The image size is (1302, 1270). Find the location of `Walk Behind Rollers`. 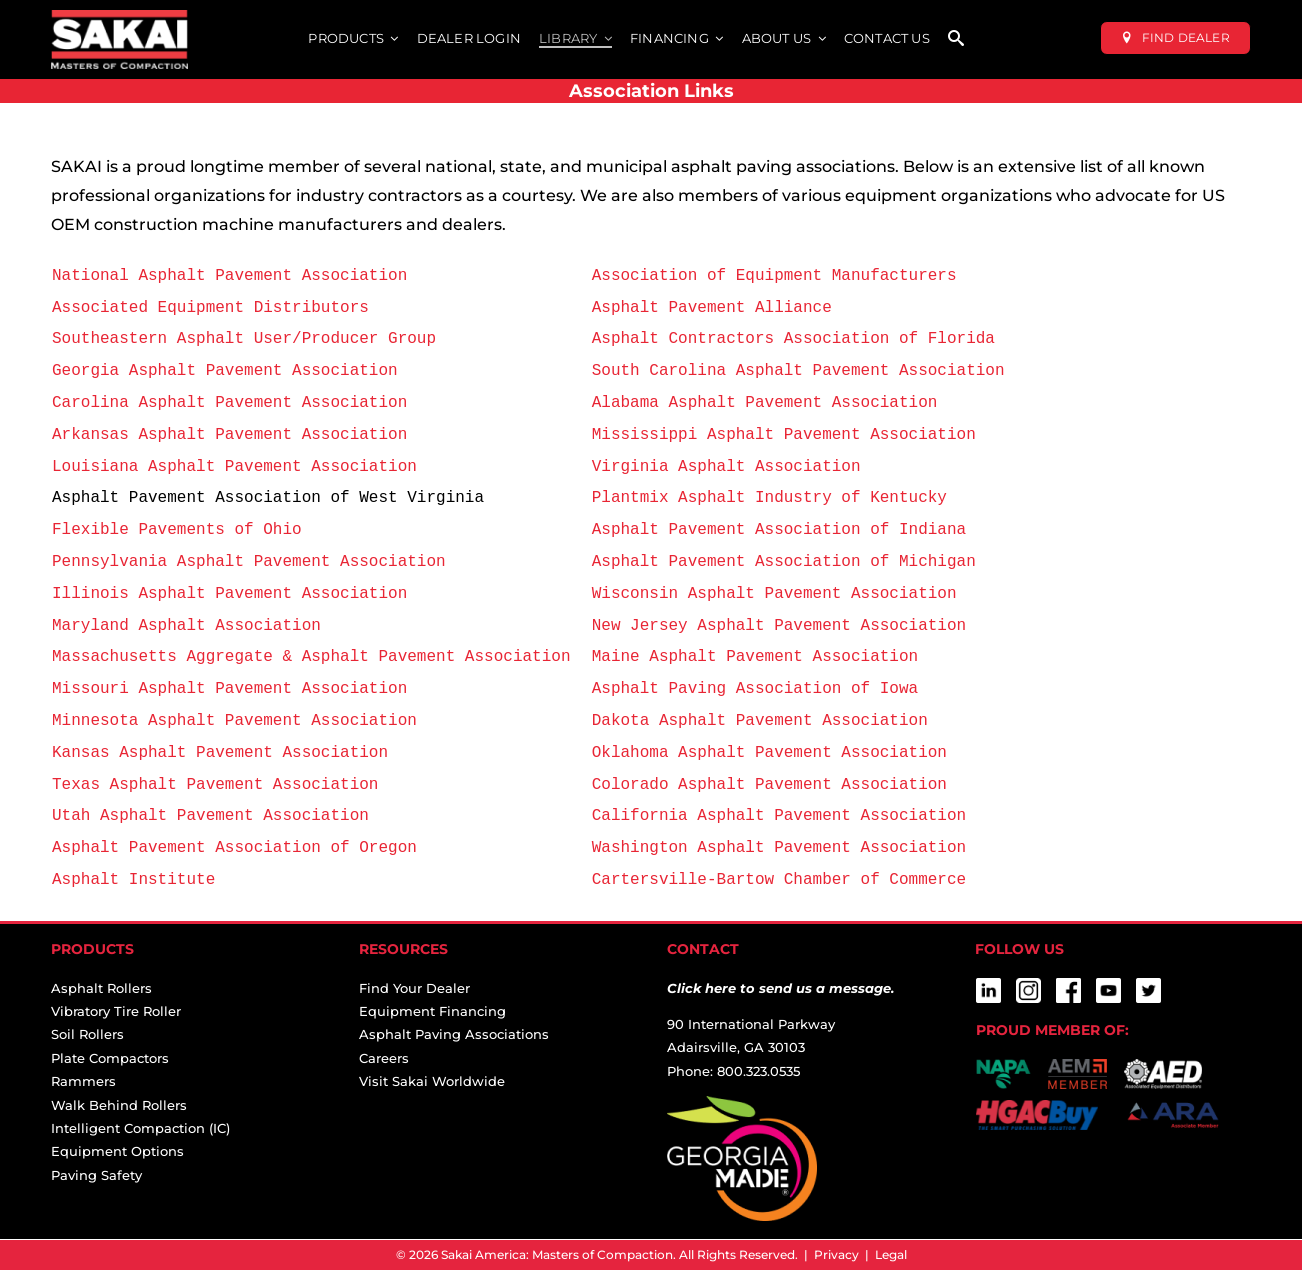

Walk Behind Rollers is located at coordinates (119, 1105).